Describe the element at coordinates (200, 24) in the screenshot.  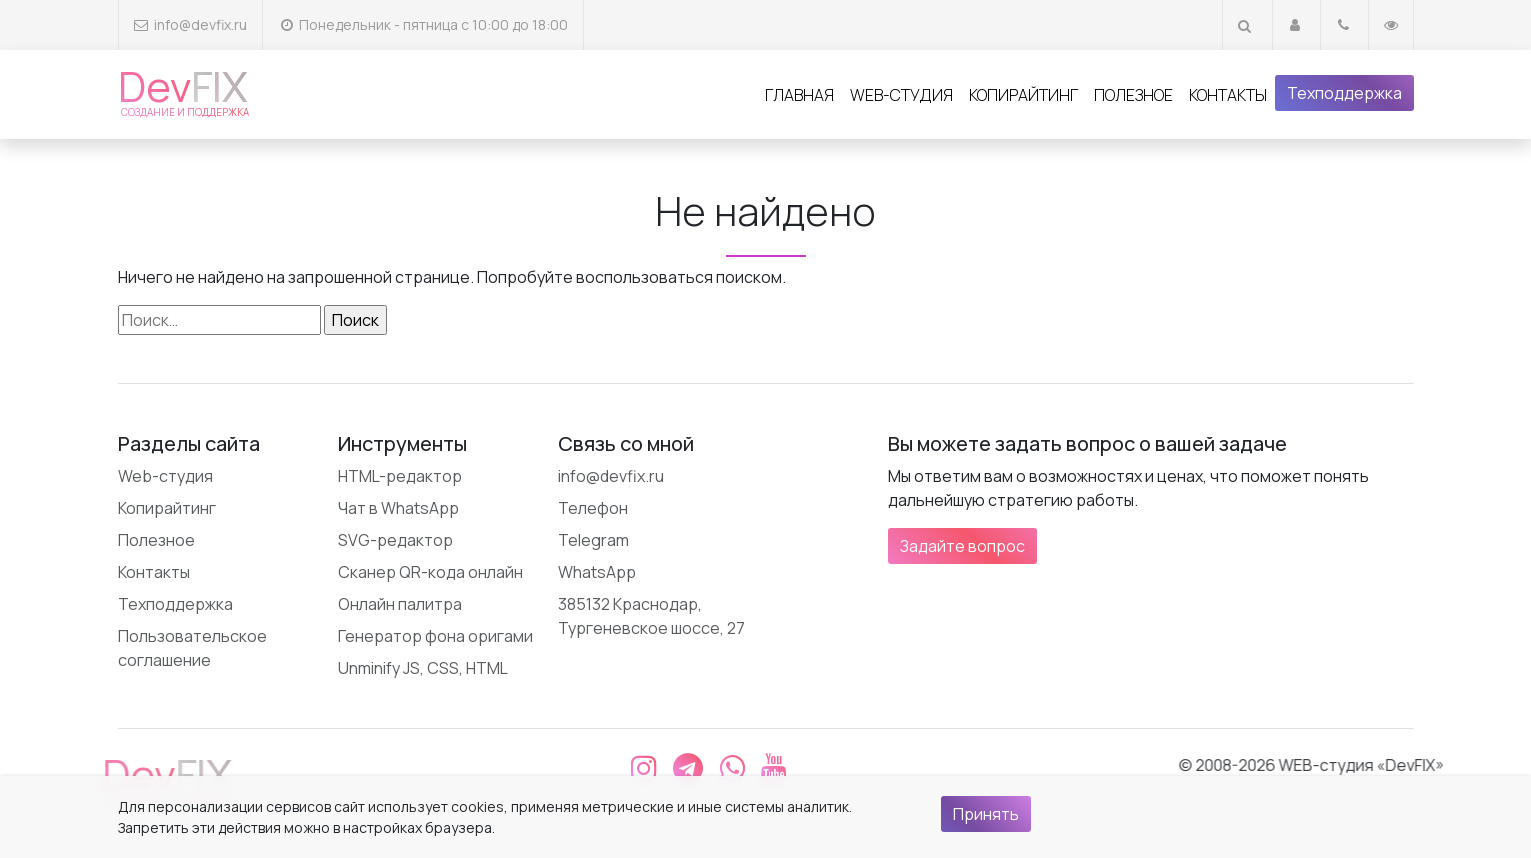
I see `info@devfix.ru` at that location.